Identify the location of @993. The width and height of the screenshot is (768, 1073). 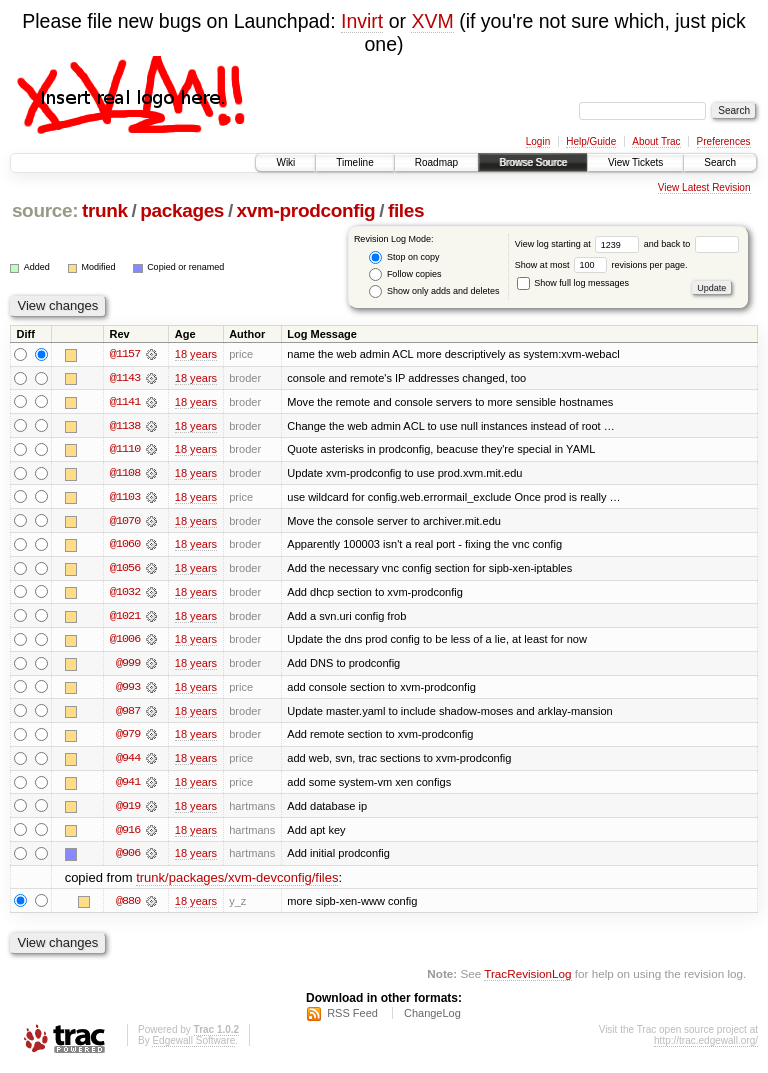
(128, 690).